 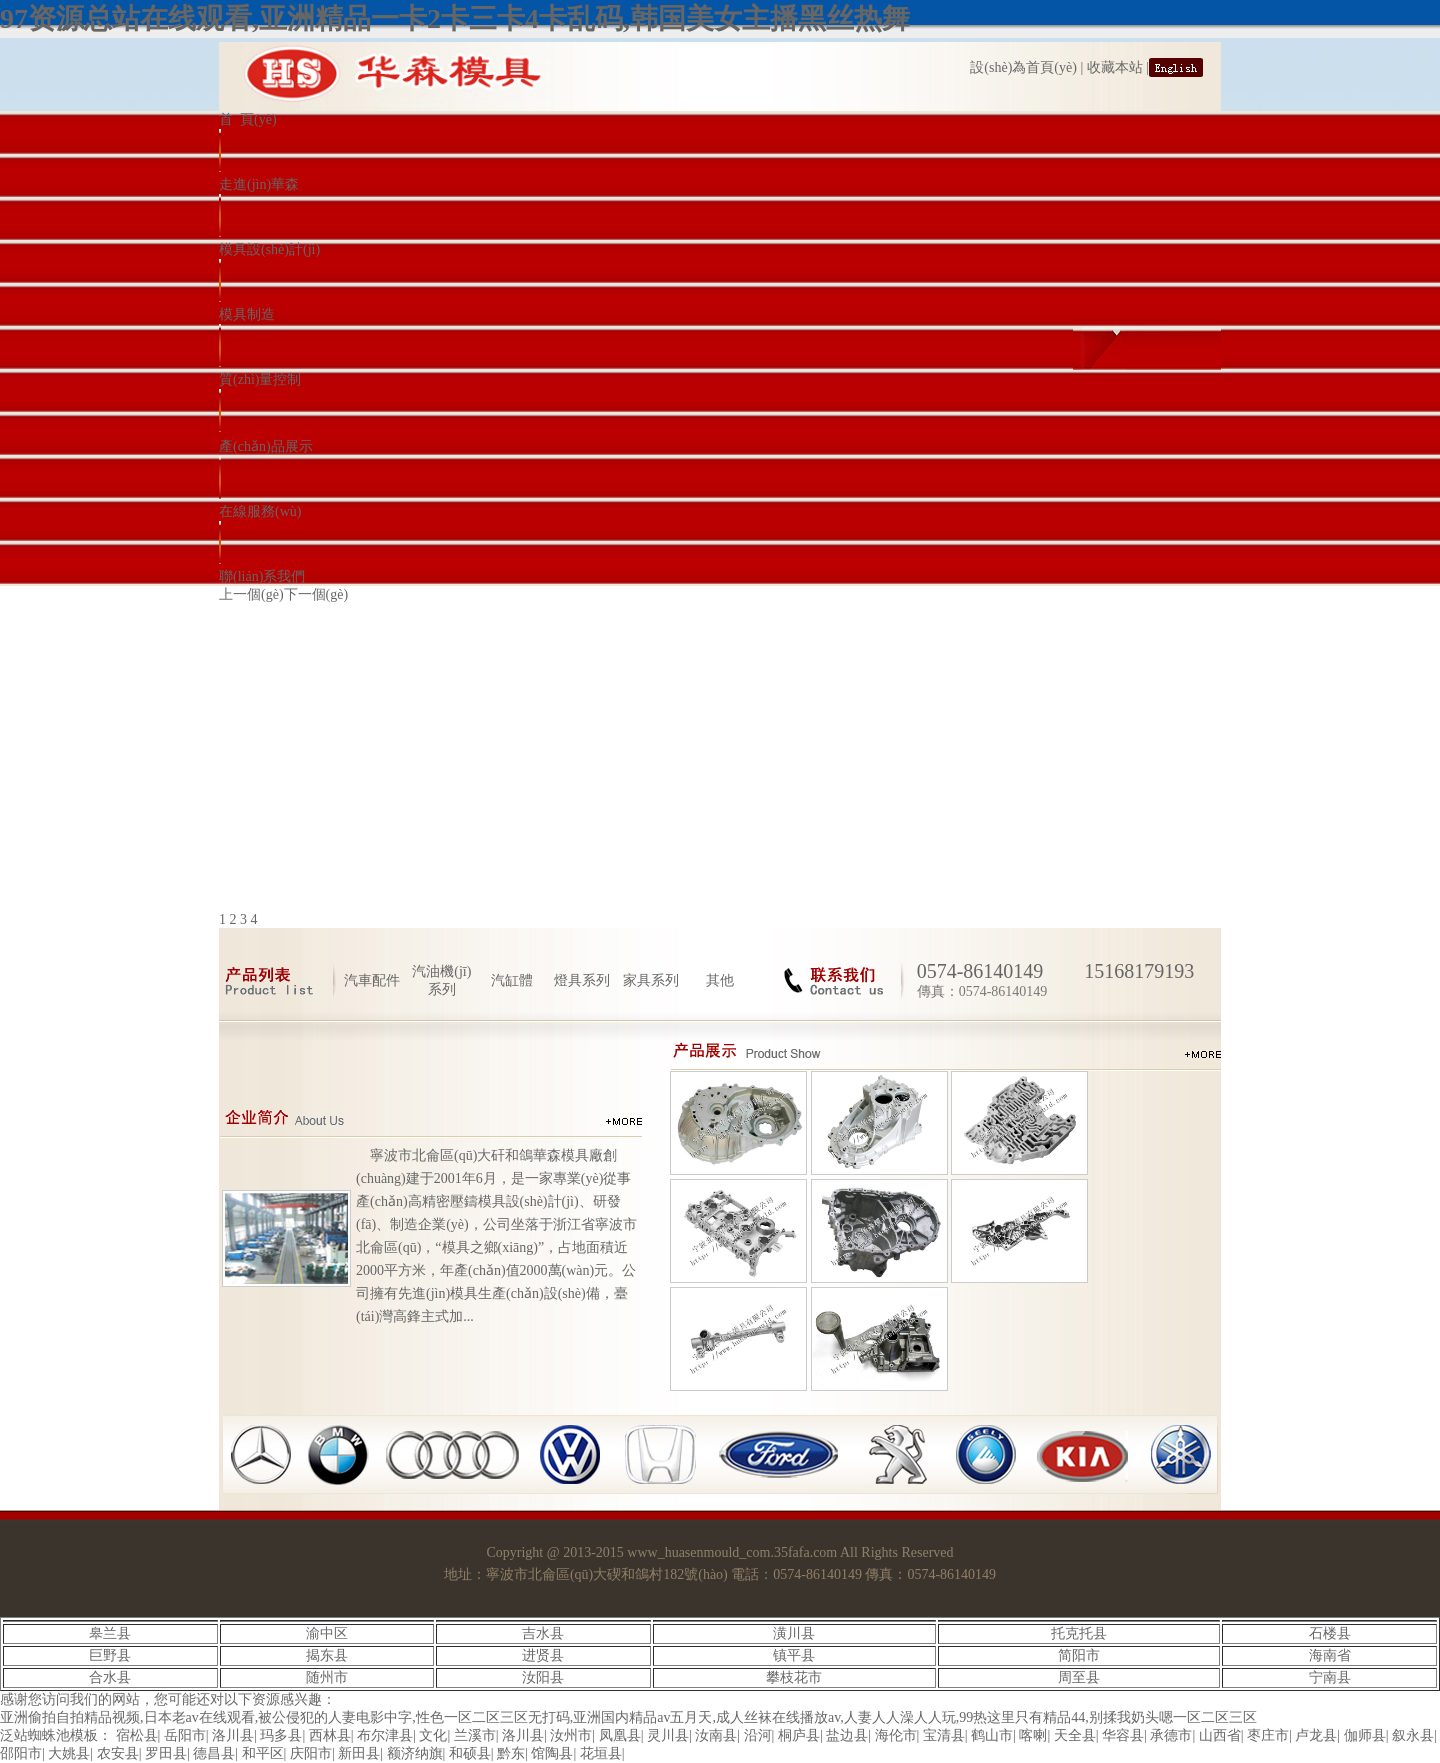 What do you see at coordinates (433, 1735) in the screenshot?
I see `文化` at bounding box center [433, 1735].